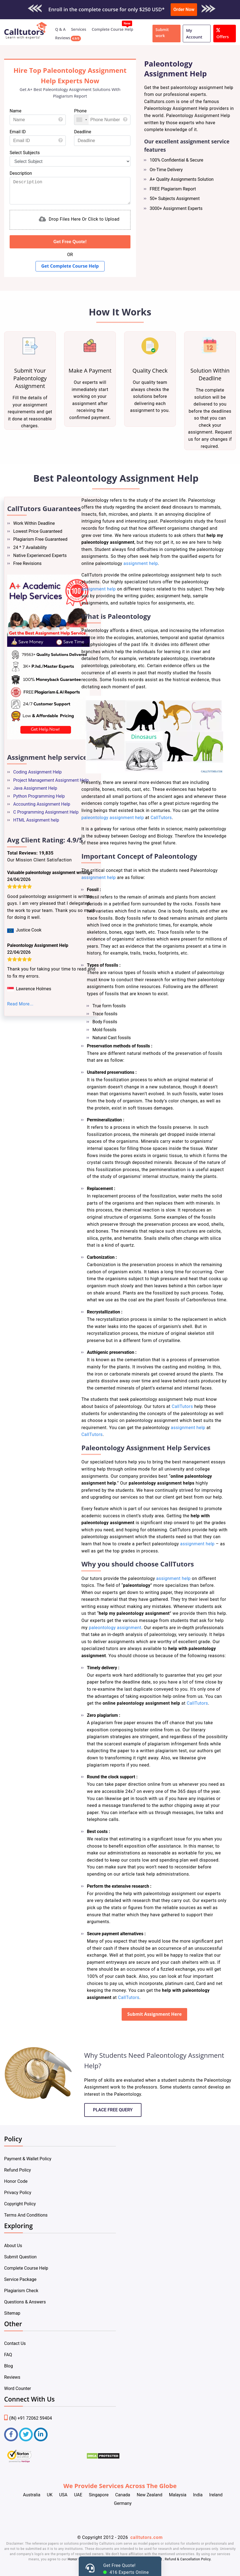  What do you see at coordinates (8, 2366) in the screenshot?
I see `Blog` at bounding box center [8, 2366].